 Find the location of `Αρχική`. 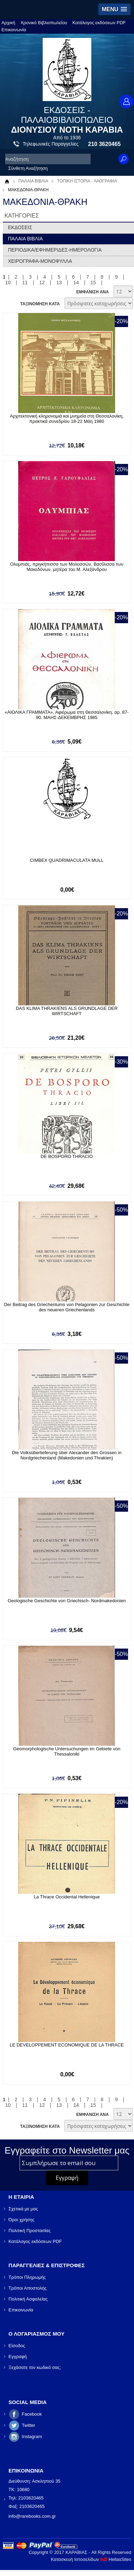

Αρχική is located at coordinates (8, 22).